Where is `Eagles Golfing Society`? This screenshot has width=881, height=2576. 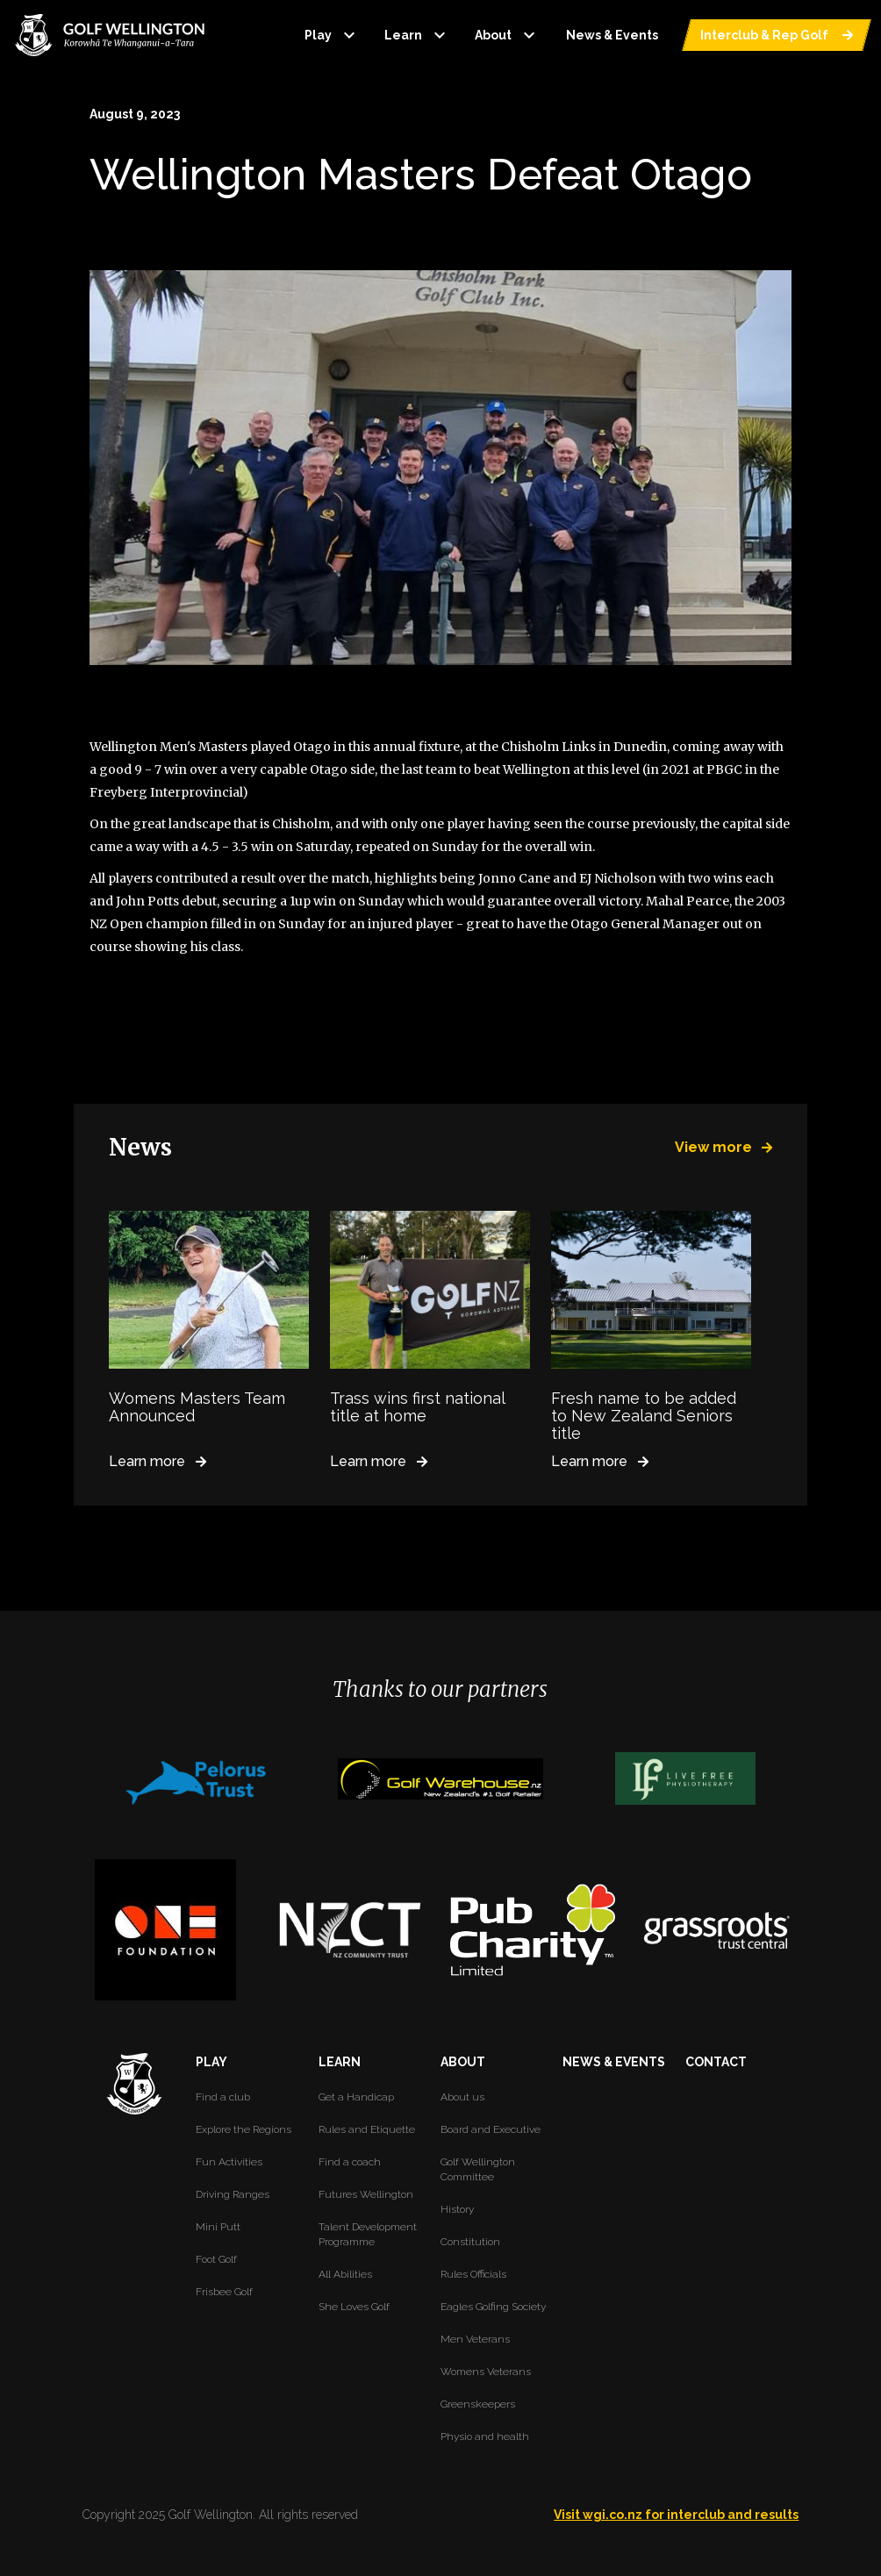
Eagles Golfing Society is located at coordinates (493, 2307).